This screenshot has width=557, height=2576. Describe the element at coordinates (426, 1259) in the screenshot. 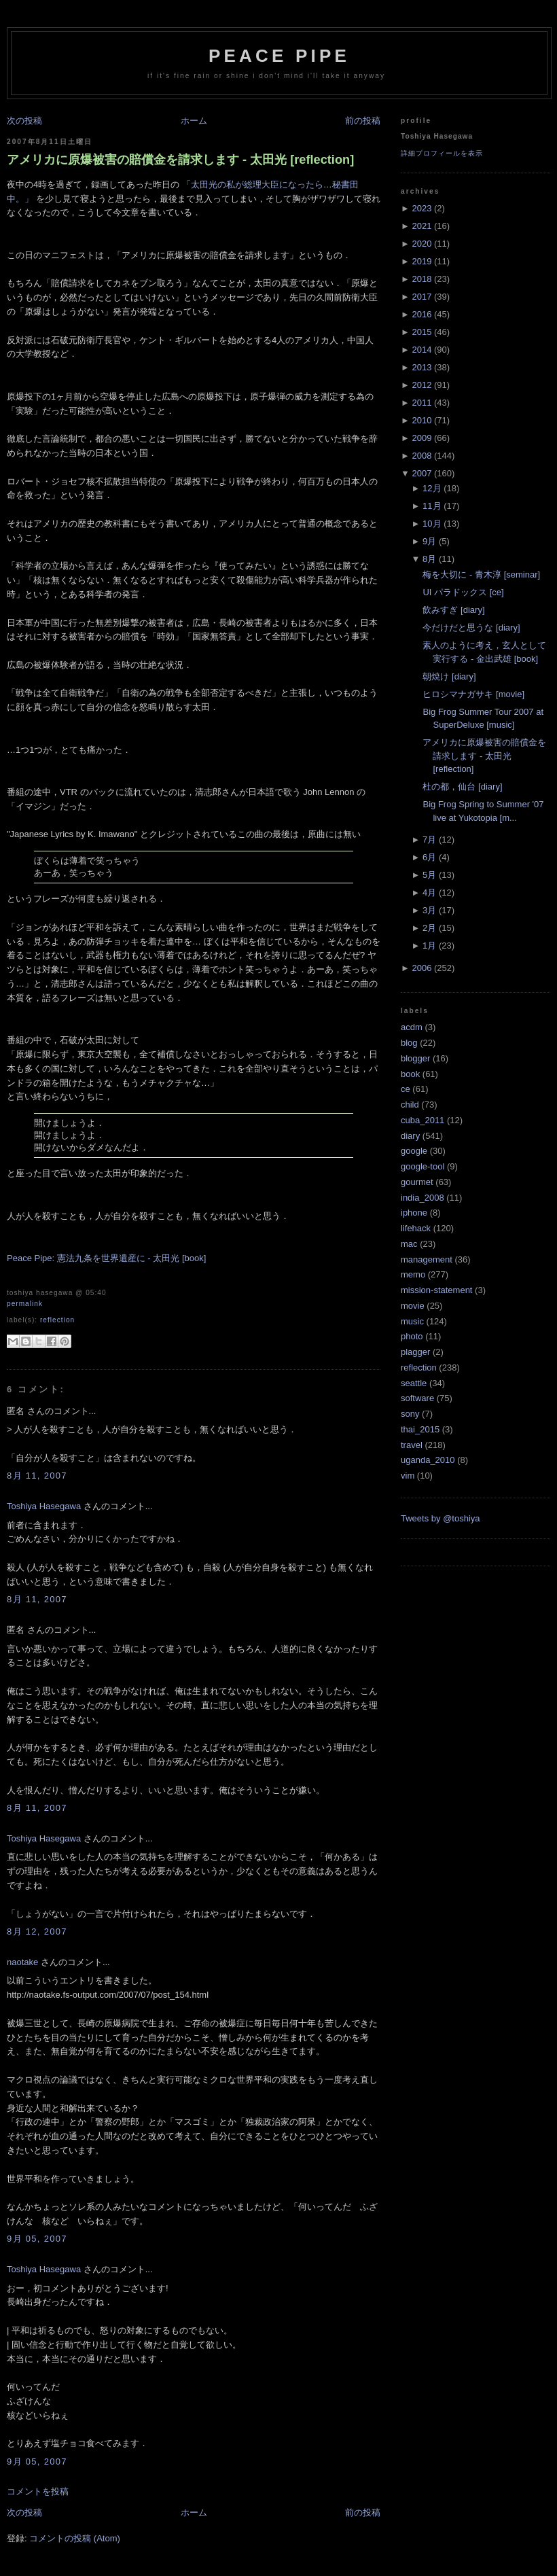

I see `management` at that location.